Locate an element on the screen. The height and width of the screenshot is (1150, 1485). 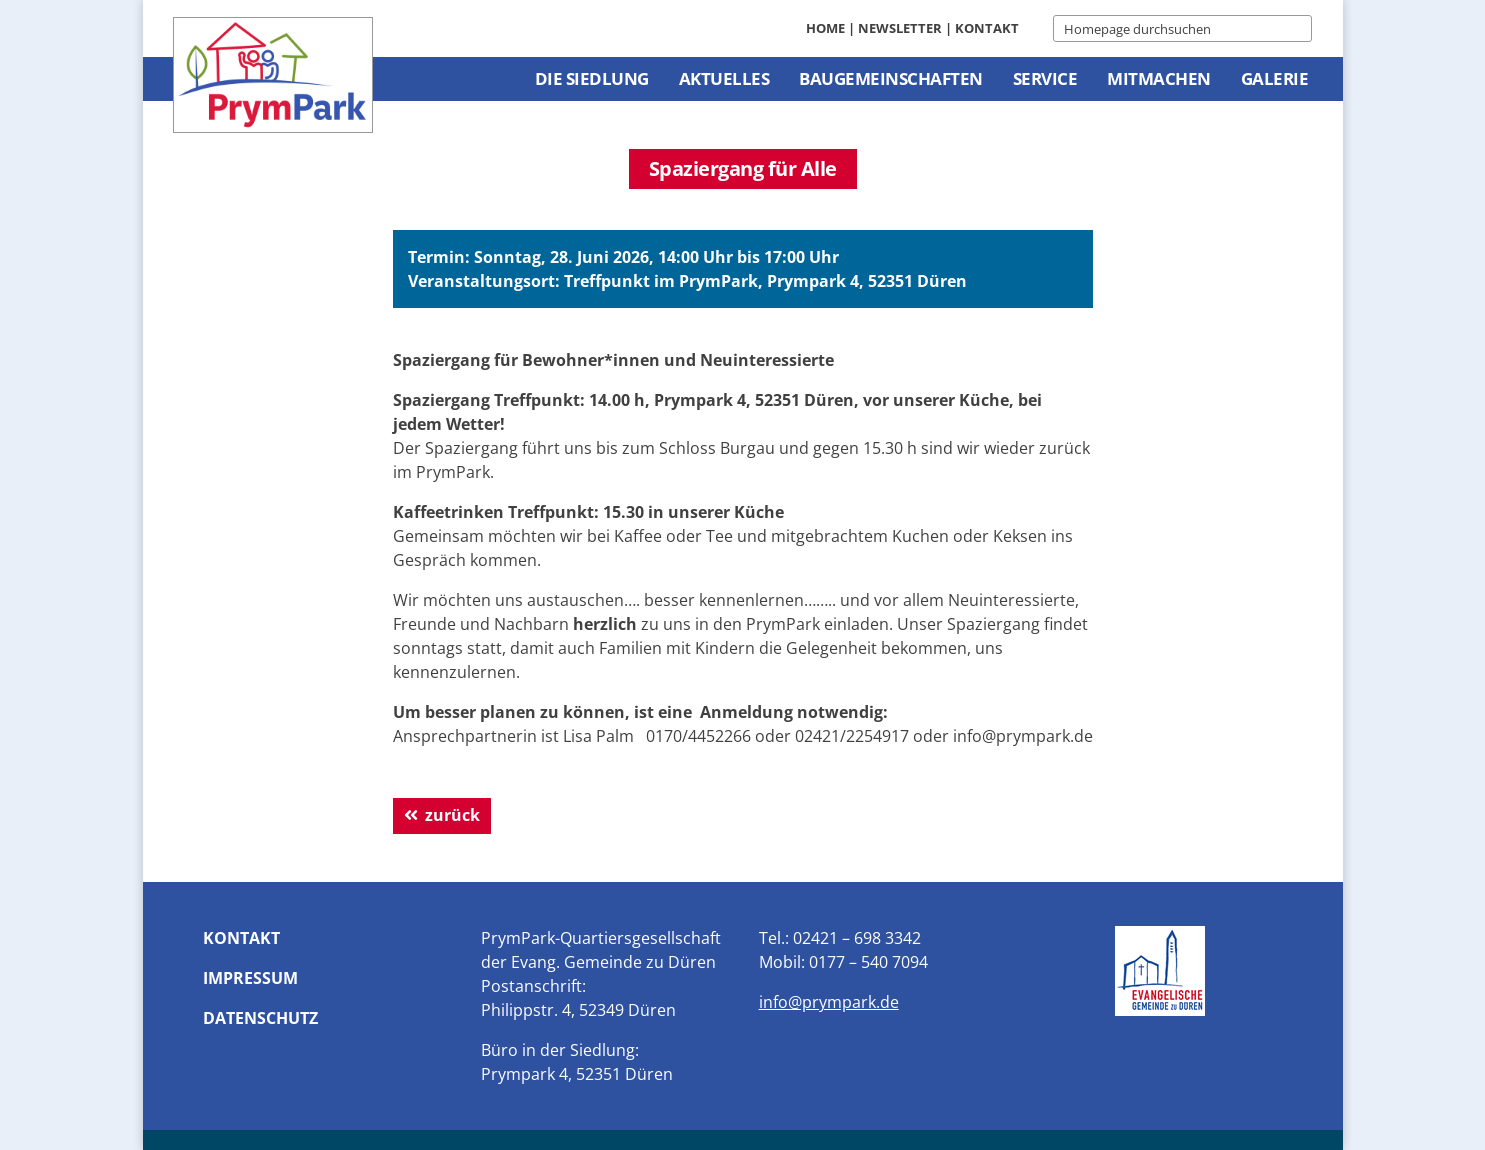
Aktuelles is located at coordinates (724, 78).